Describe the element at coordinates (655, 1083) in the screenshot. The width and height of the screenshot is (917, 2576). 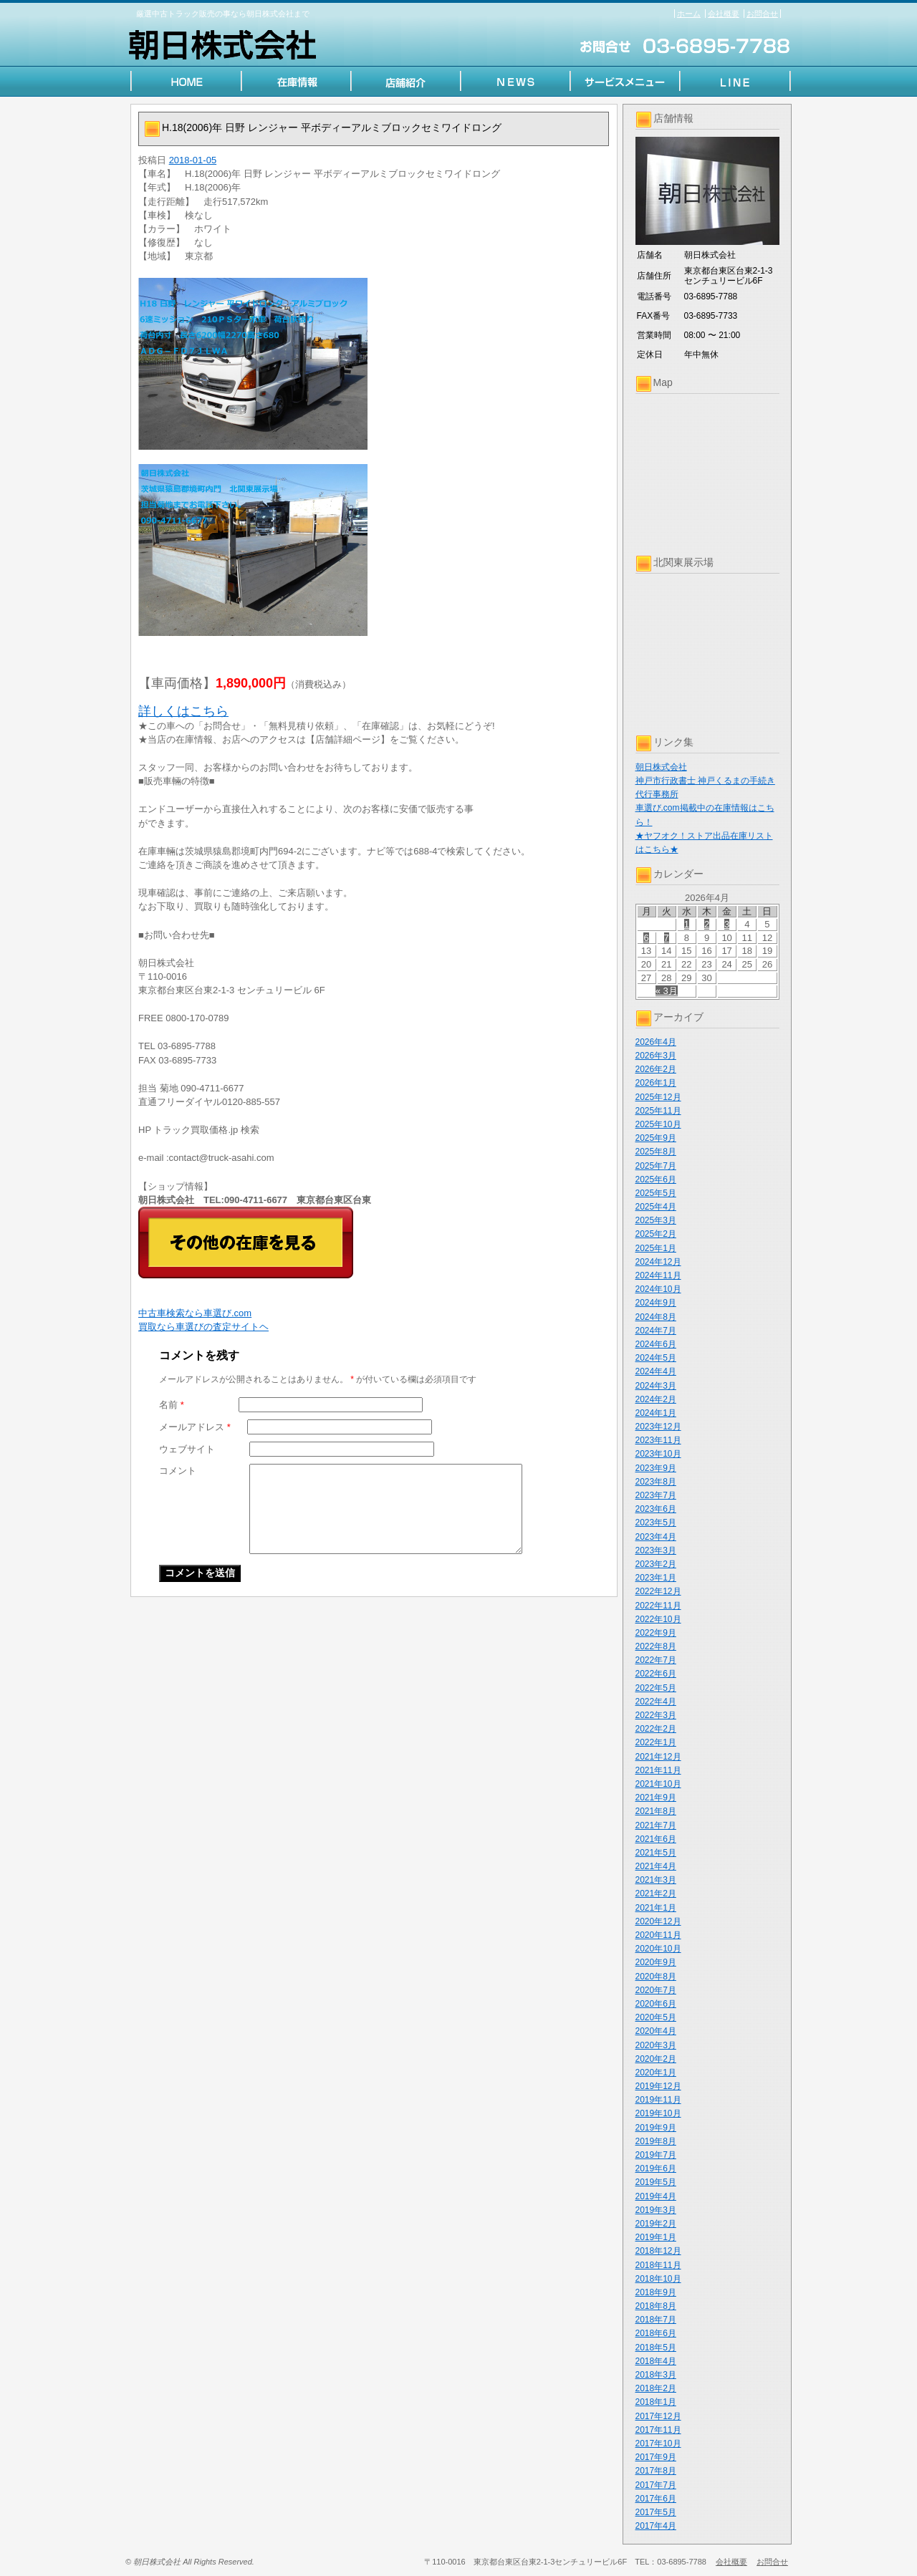
I see `2026年1月` at that location.